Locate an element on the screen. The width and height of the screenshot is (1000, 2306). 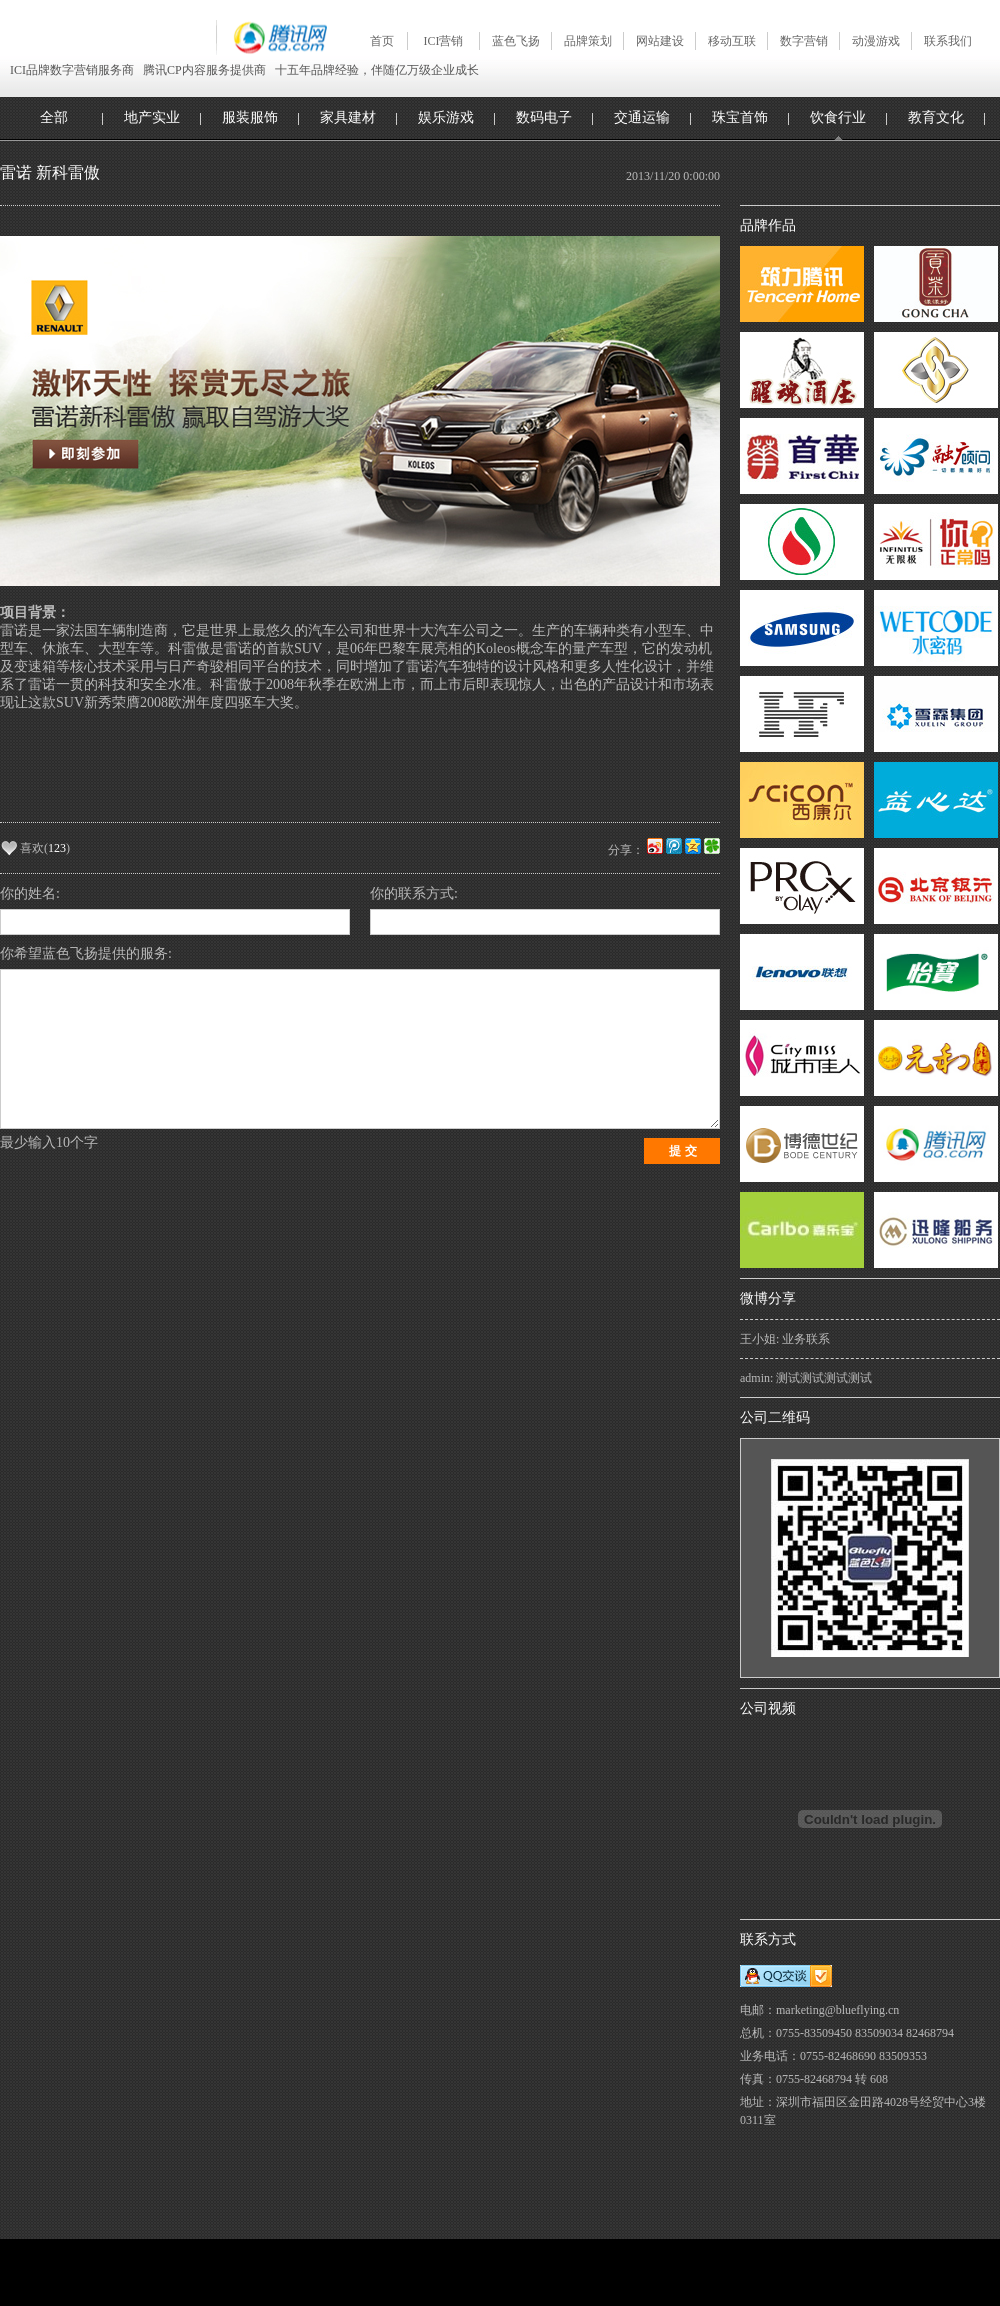
数码电子 is located at coordinates (544, 117).